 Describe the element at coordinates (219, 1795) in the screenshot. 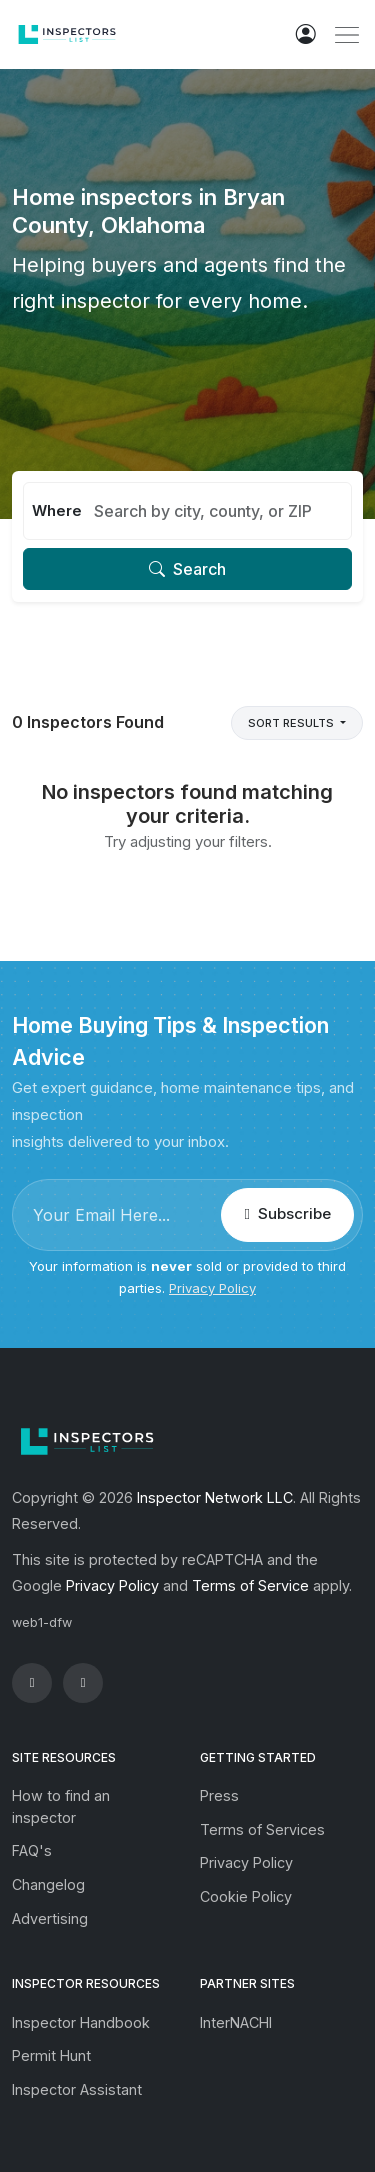

I see `Press` at that location.